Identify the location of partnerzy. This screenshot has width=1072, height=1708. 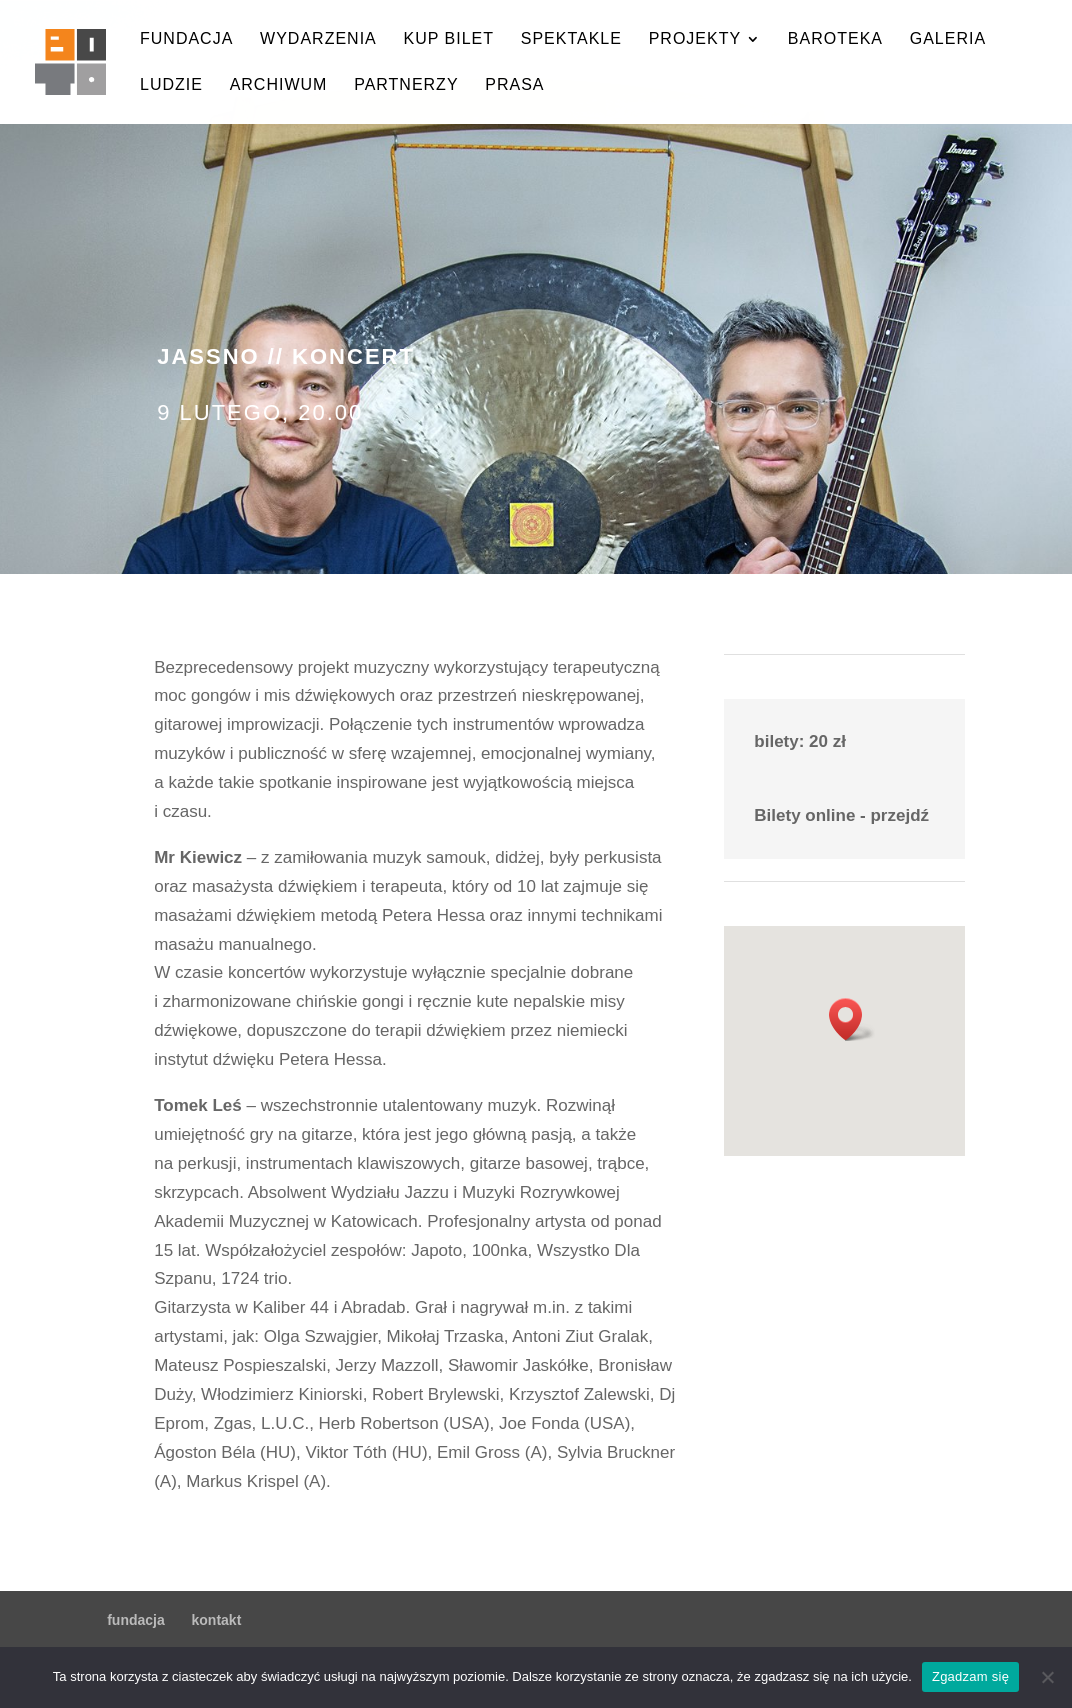
(406, 85).